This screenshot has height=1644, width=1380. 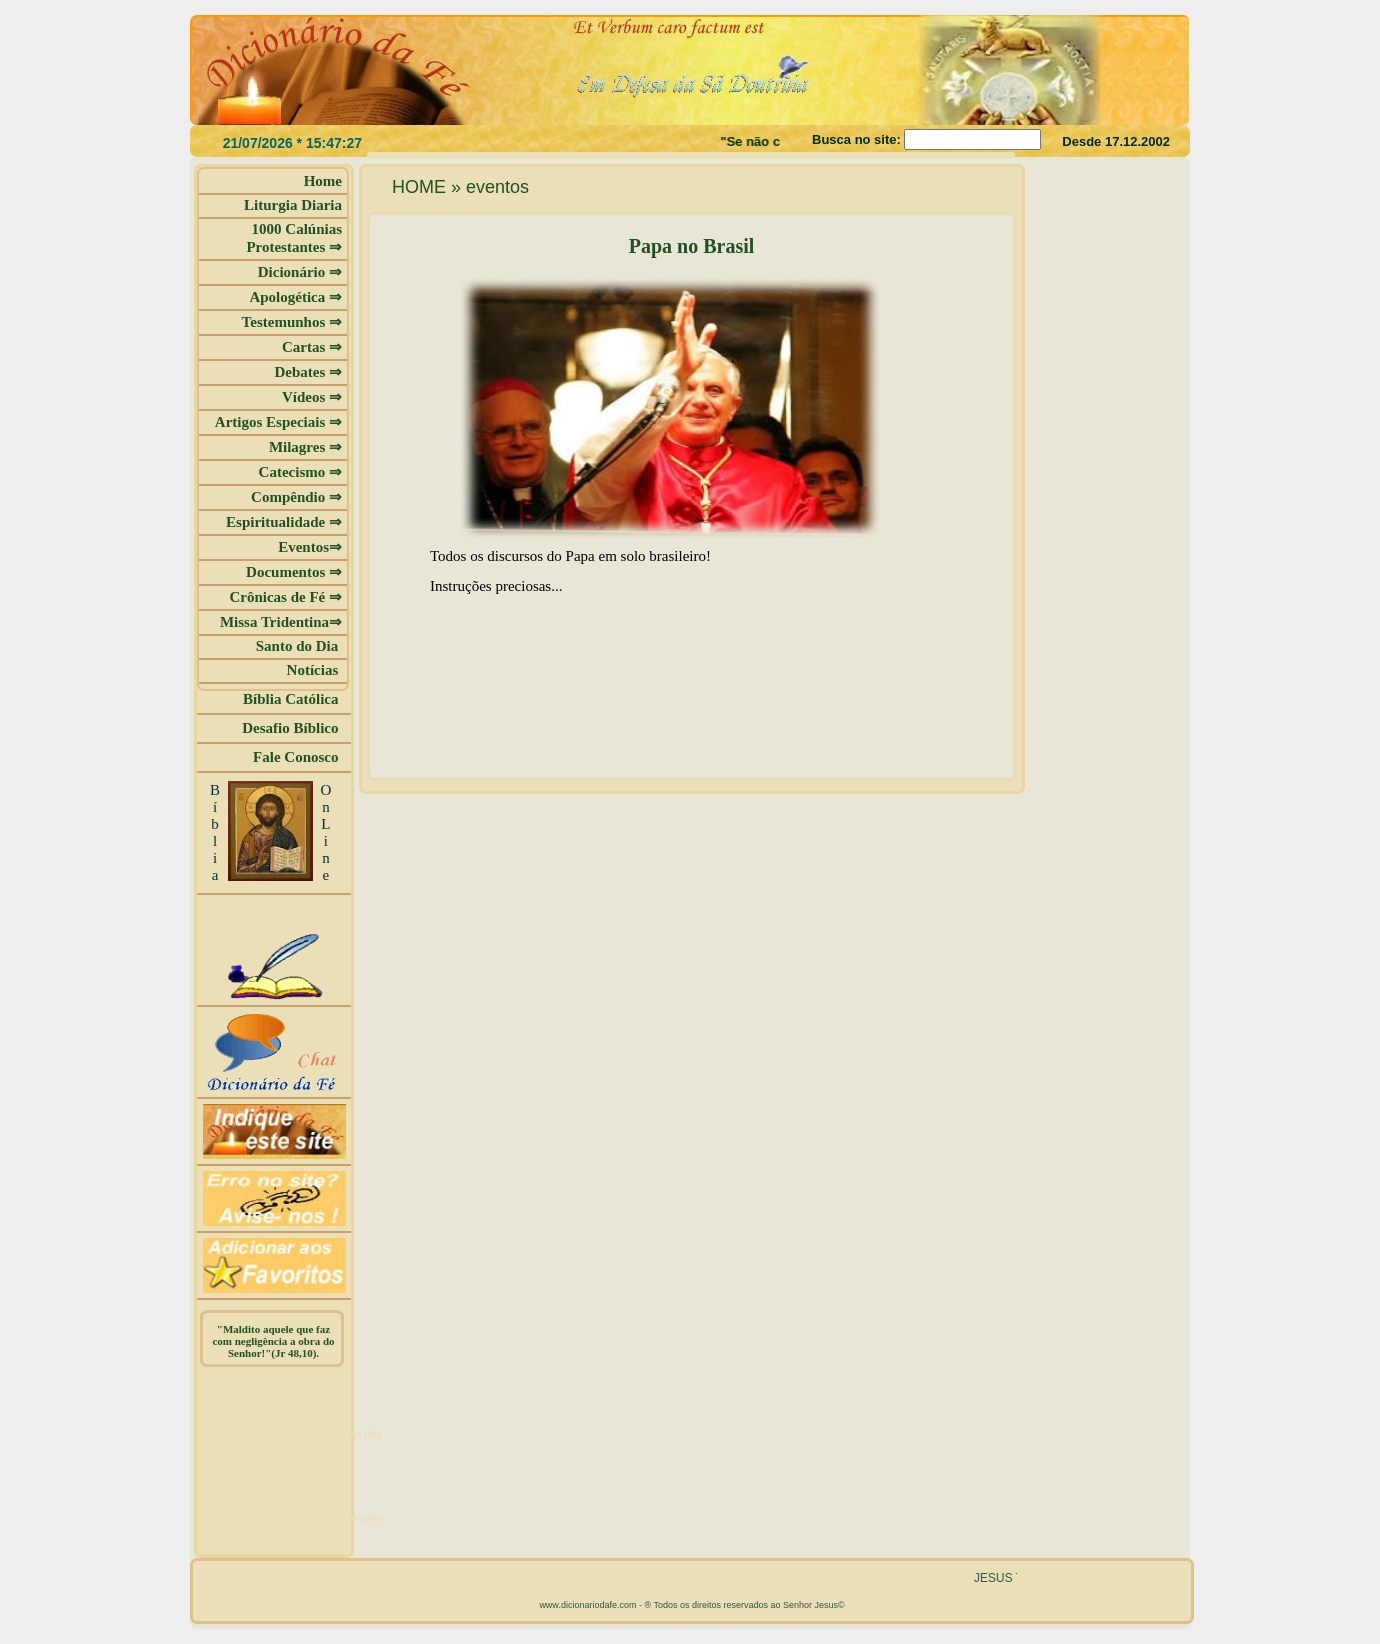 What do you see at coordinates (294, 238) in the screenshot?
I see `1000 Calúnias Protestantes ⇒` at bounding box center [294, 238].